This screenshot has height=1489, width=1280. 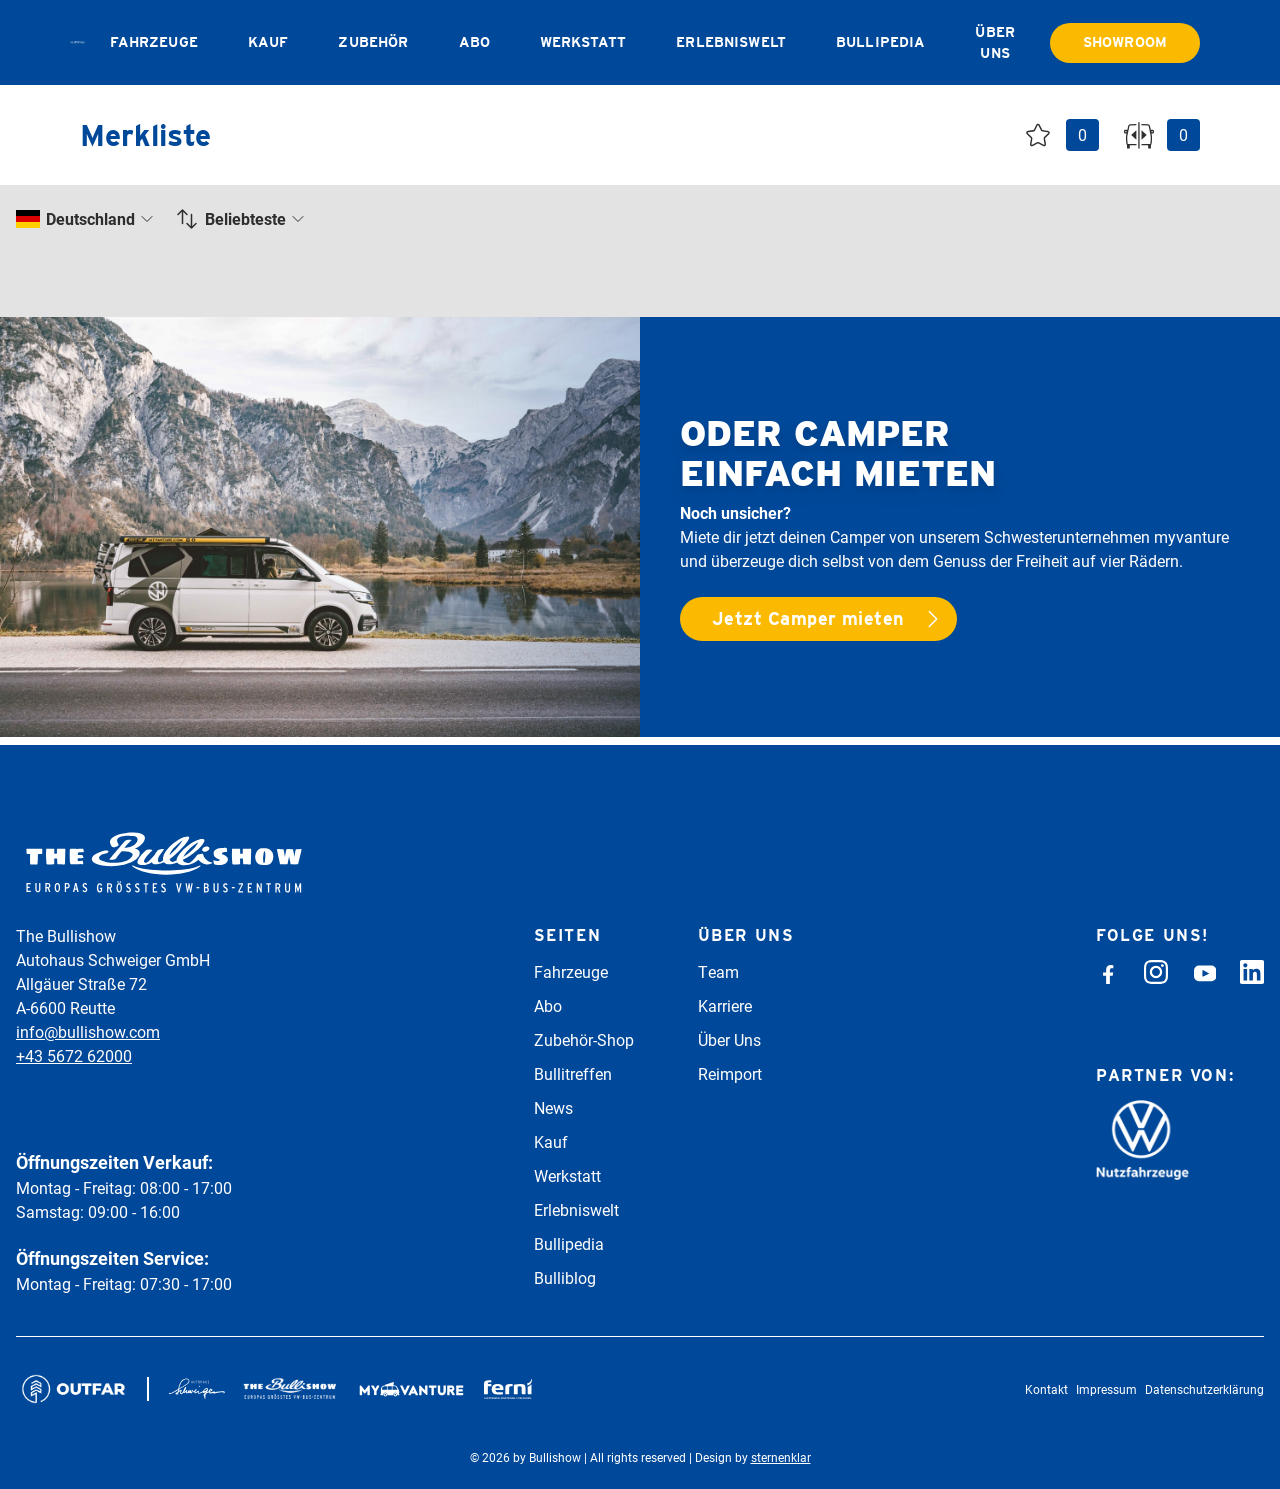 I want to click on Bulliblog, so click(x=565, y=1277).